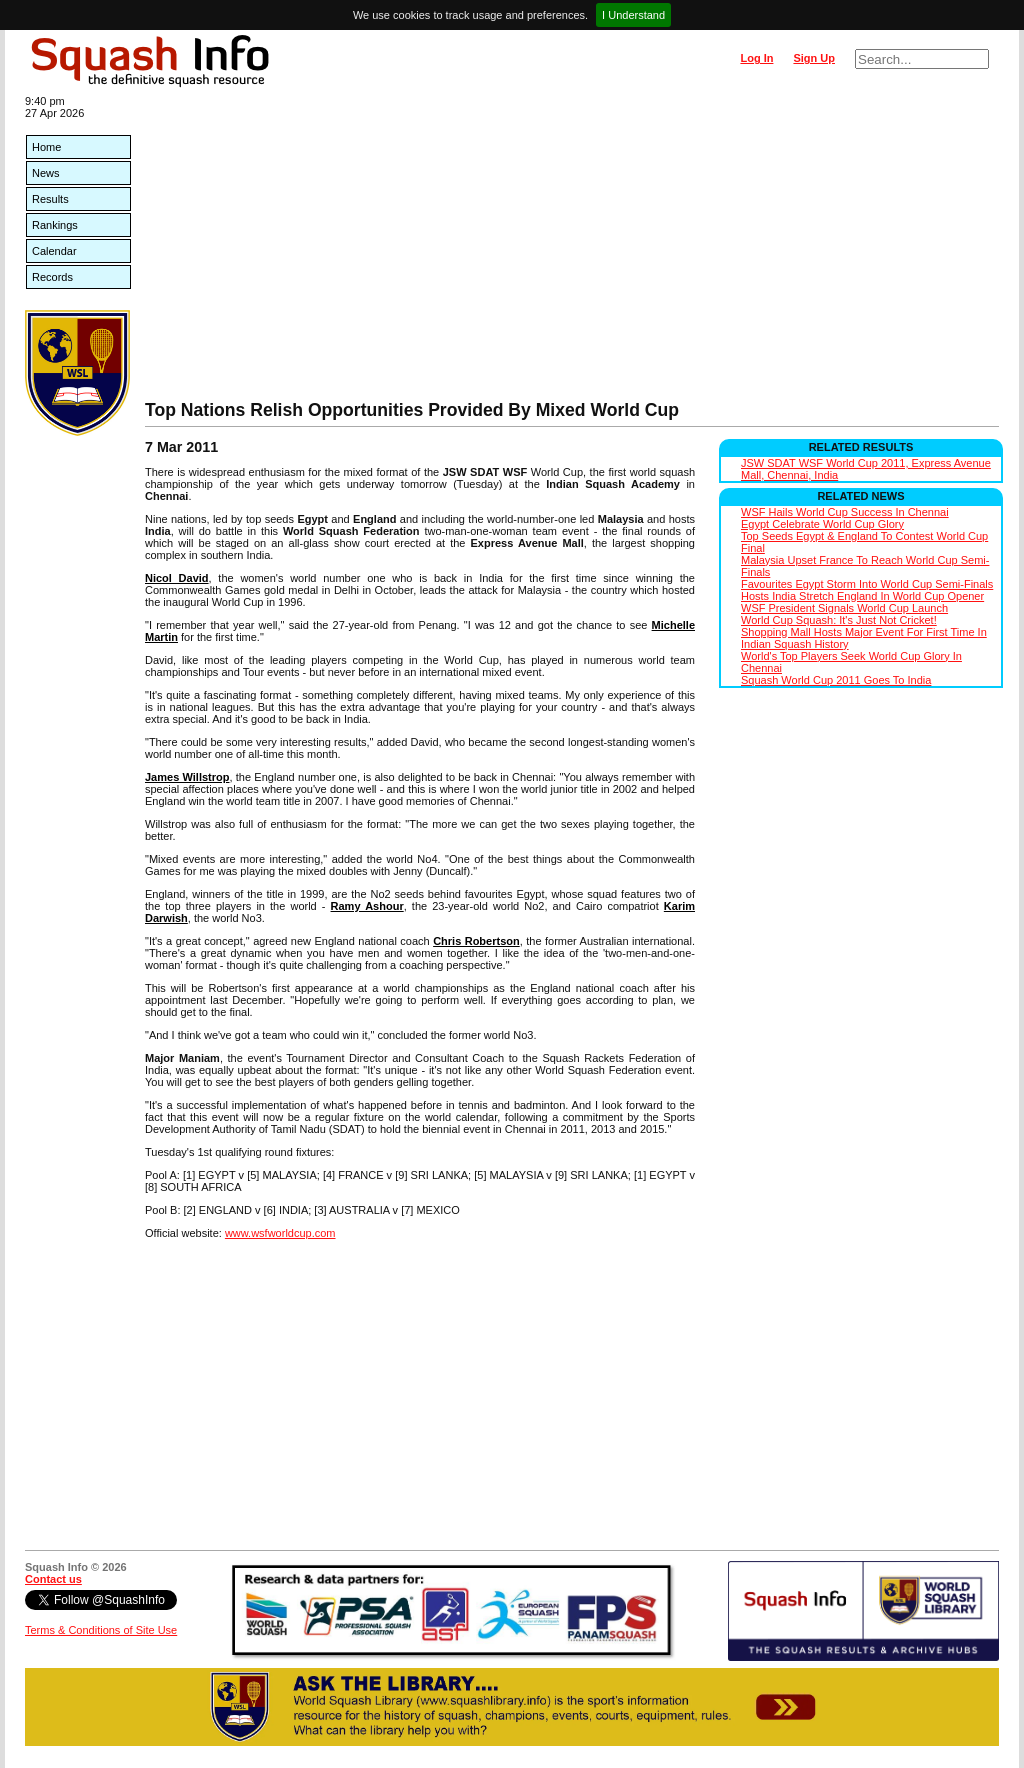 The width and height of the screenshot is (1024, 1768). I want to click on Log In, so click(756, 58).